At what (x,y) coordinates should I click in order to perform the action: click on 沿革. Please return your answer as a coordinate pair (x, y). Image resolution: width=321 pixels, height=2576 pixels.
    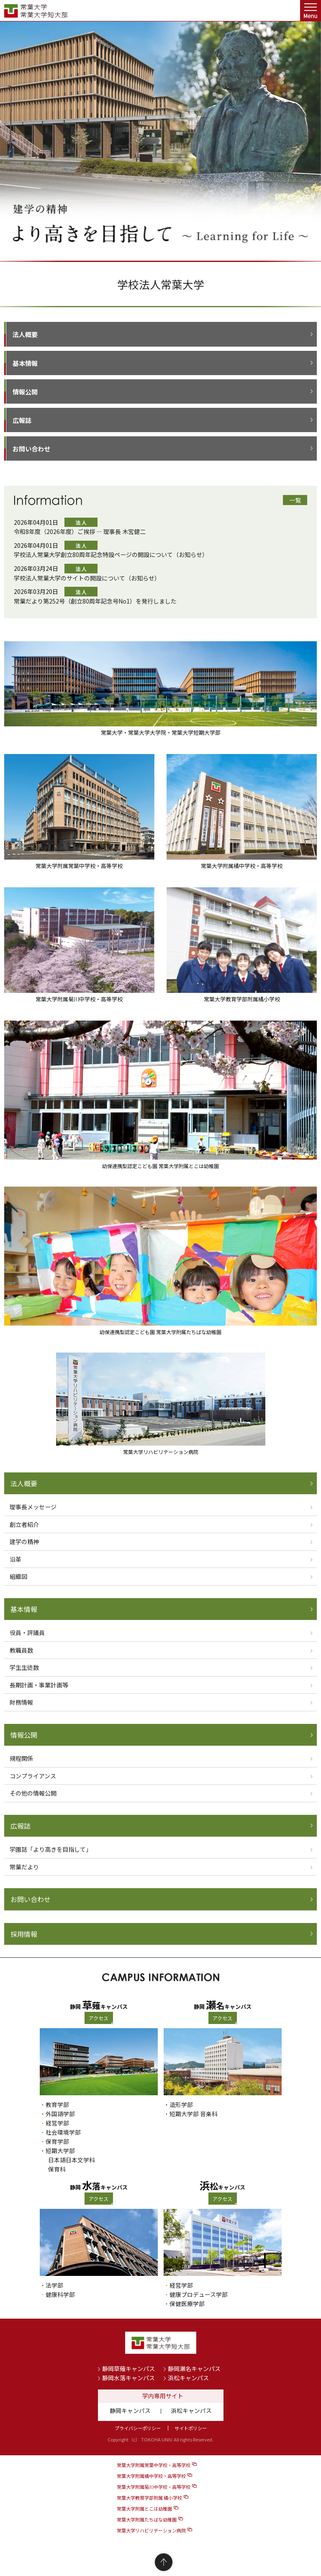
    Looking at the image, I should click on (15, 1559).